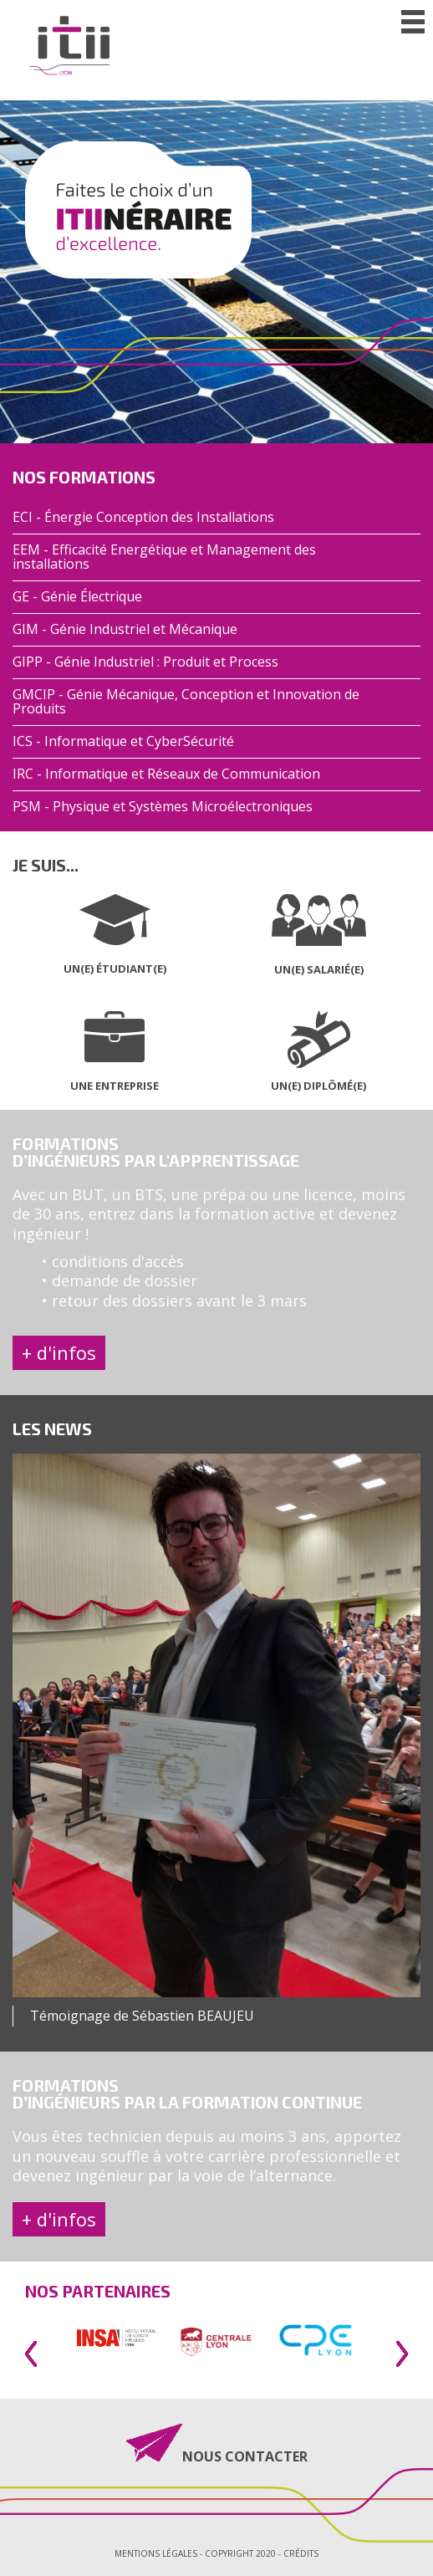  What do you see at coordinates (300, 2553) in the screenshot?
I see `Crédits` at bounding box center [300, 2553].